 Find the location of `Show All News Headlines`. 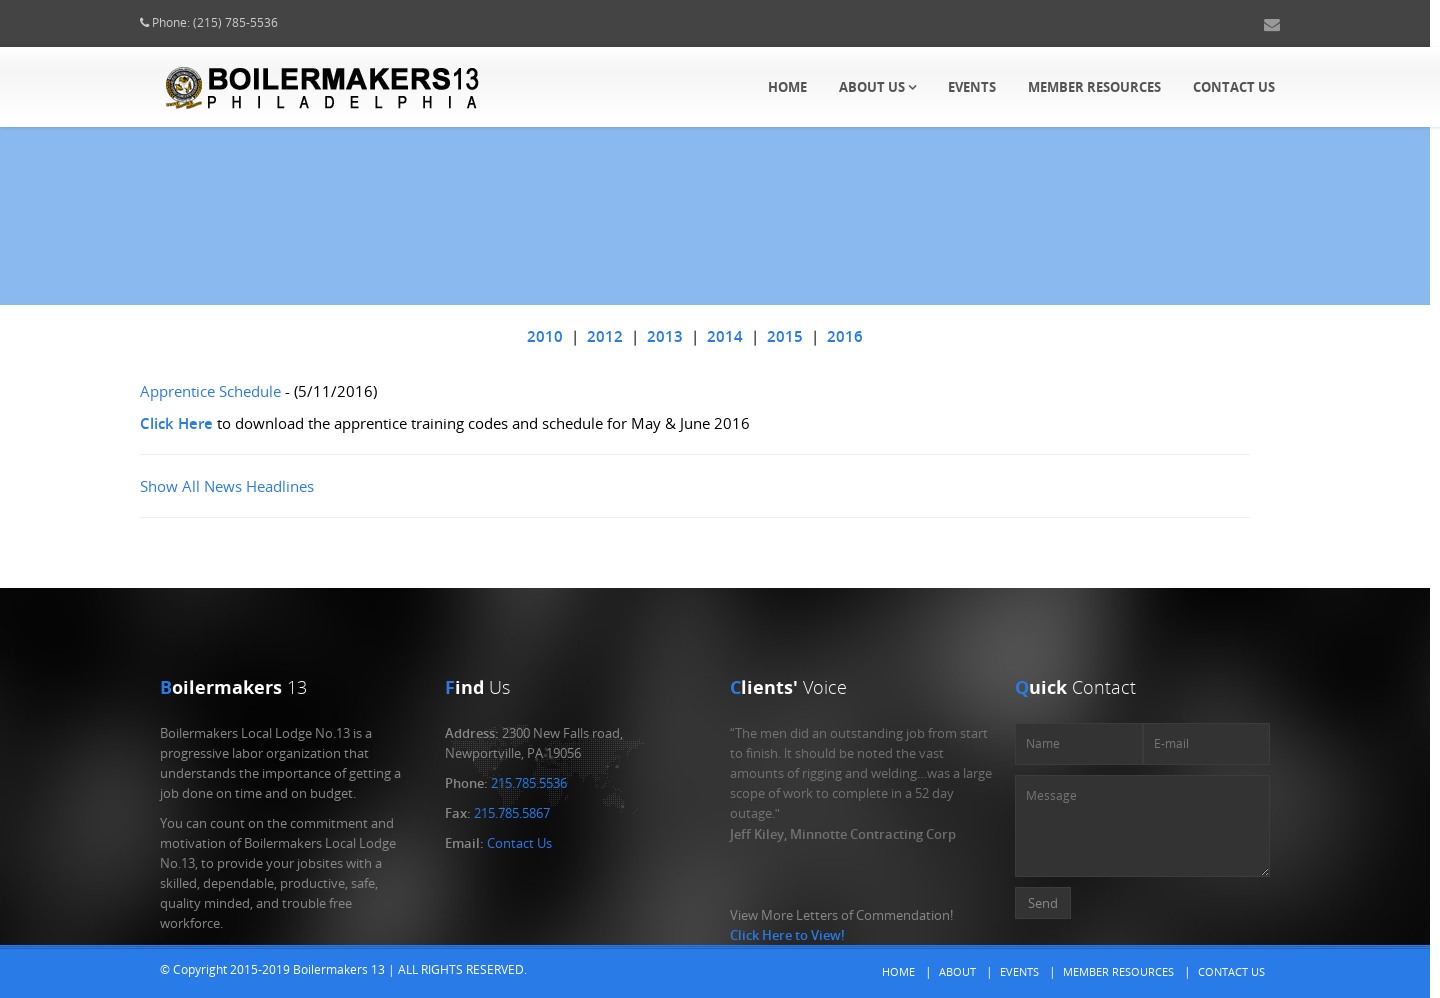

Show All News Headlines is located at coordinates (246, 486).